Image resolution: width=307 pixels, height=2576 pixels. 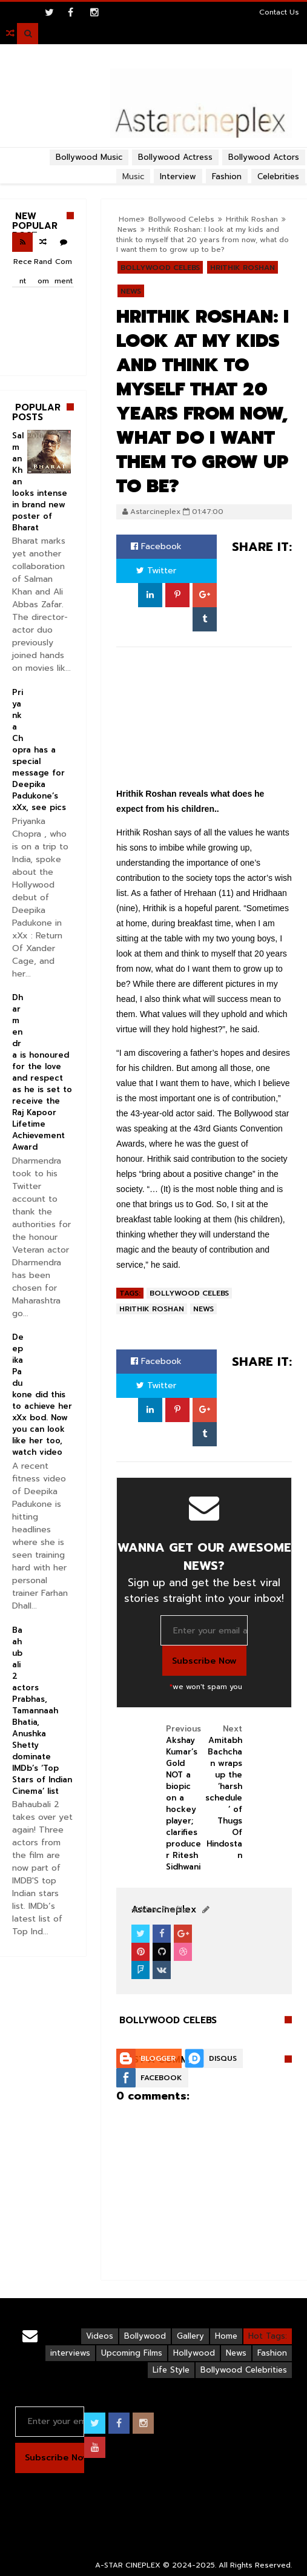 What do you see at coordinates (130, 291) in the screenshot?
I see `News` at bounding box center [130, 291].